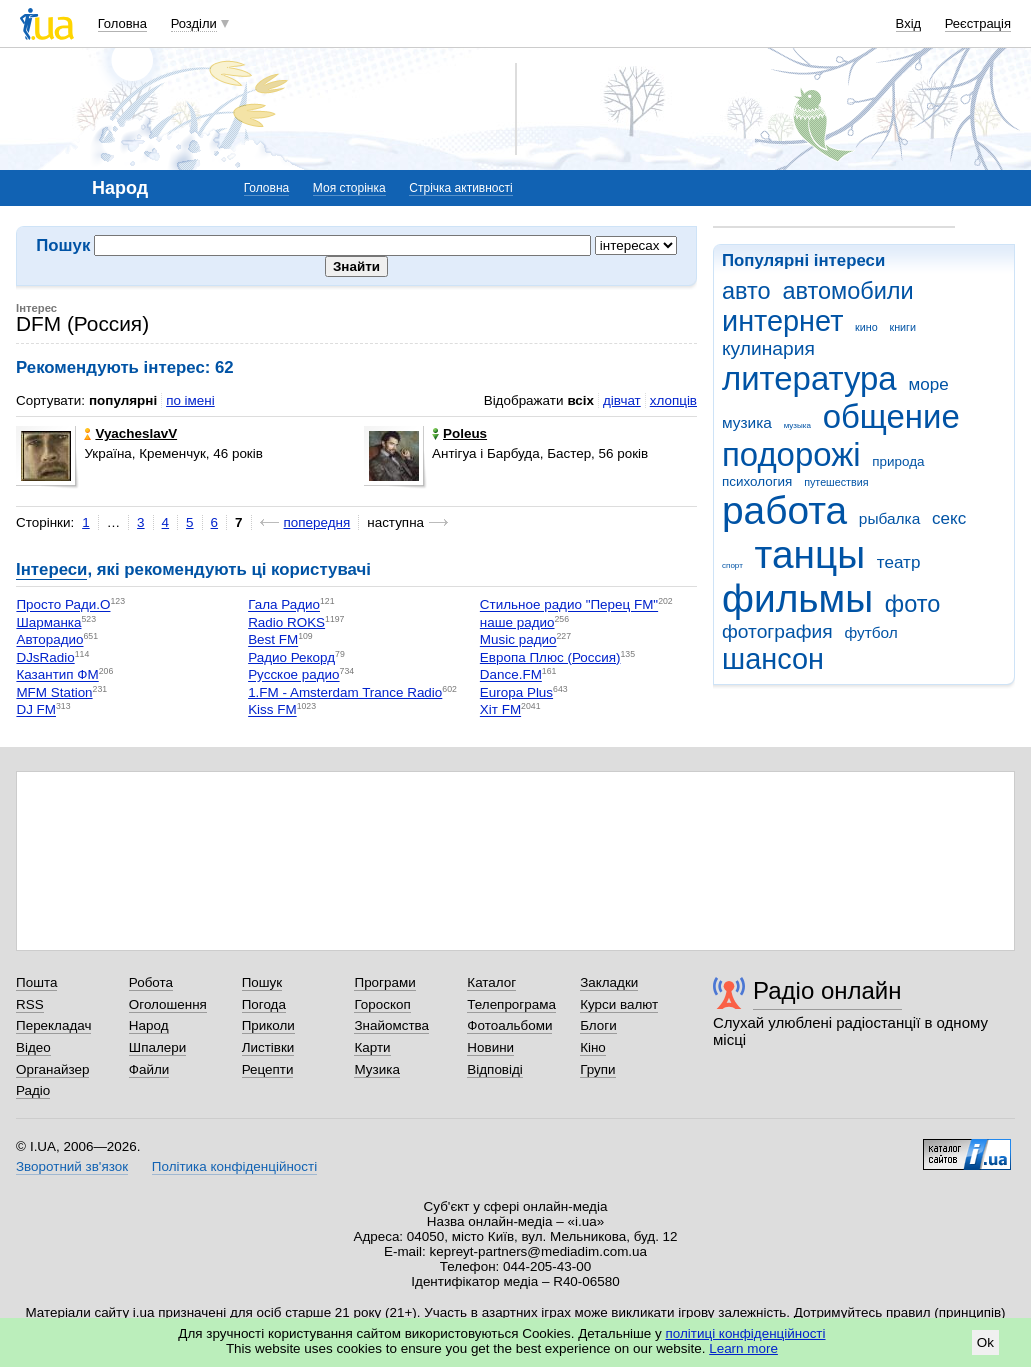  Describe the element at coordinates (130, 433) in the screenshot. I see `VyacheslavV` at that location.